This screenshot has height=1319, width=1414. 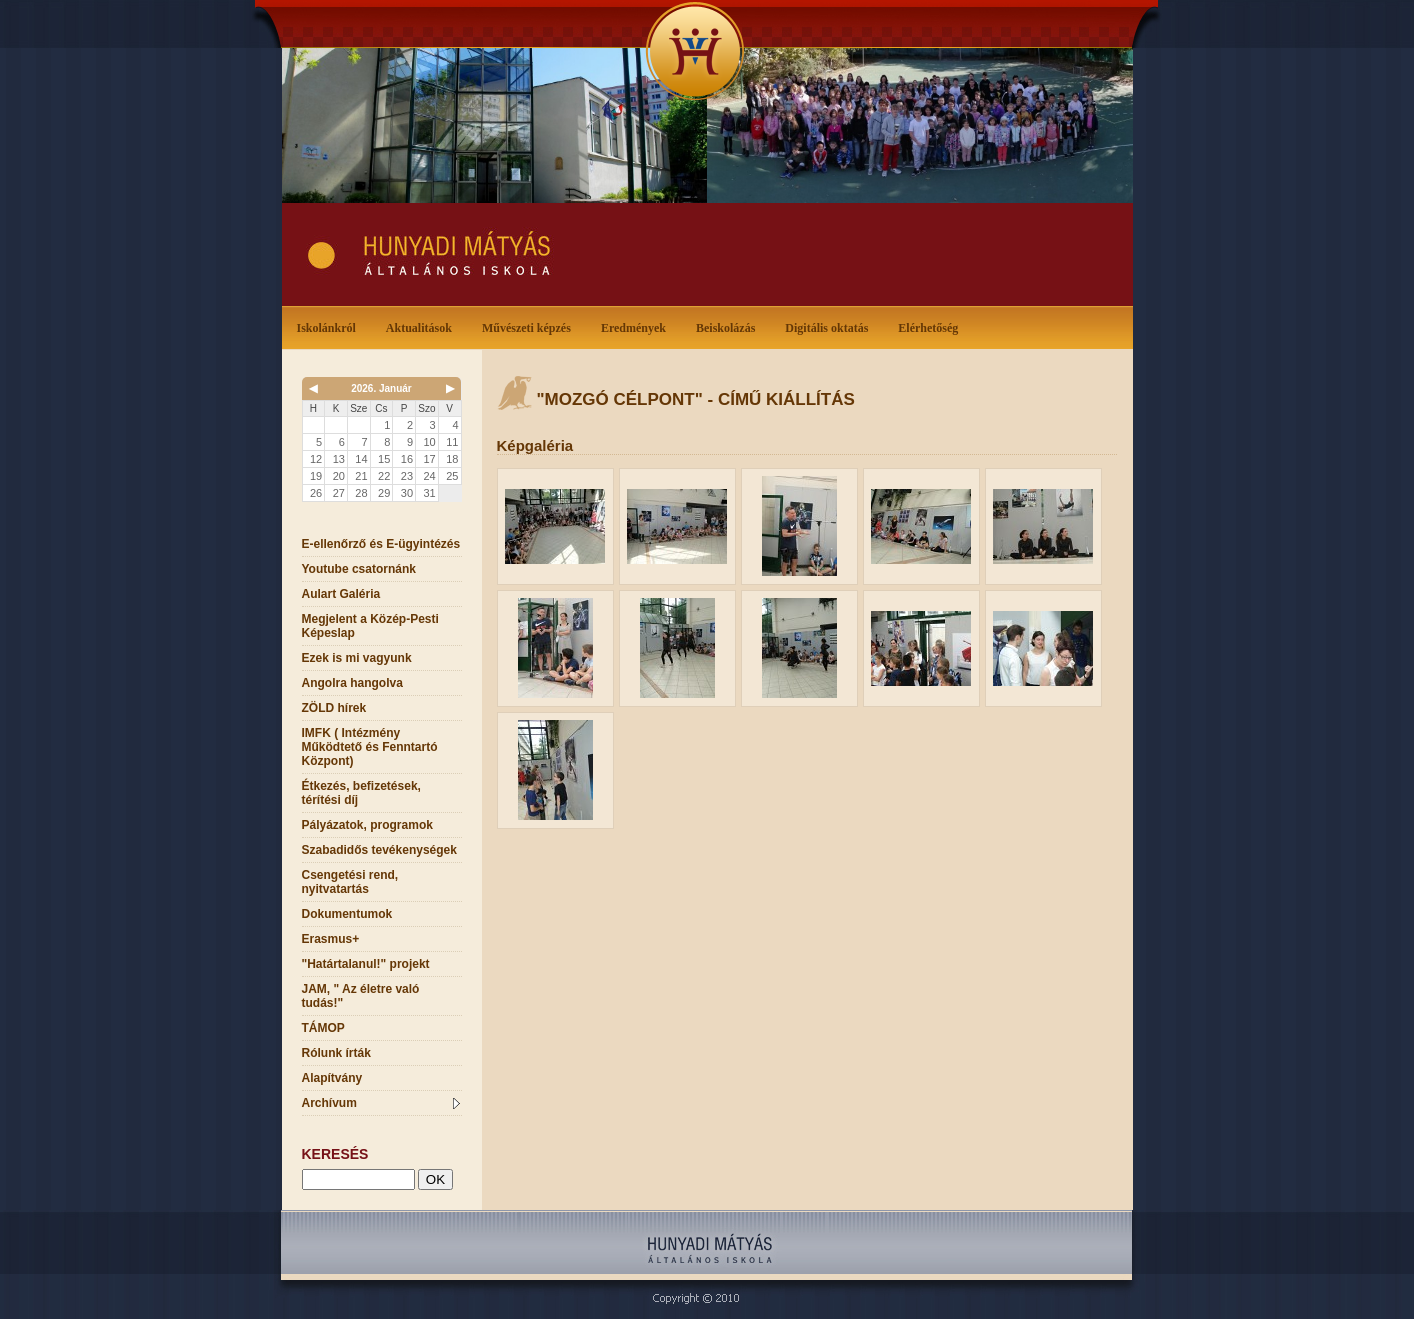 I want to click on Erasmus+, so click(x=331, y=939).